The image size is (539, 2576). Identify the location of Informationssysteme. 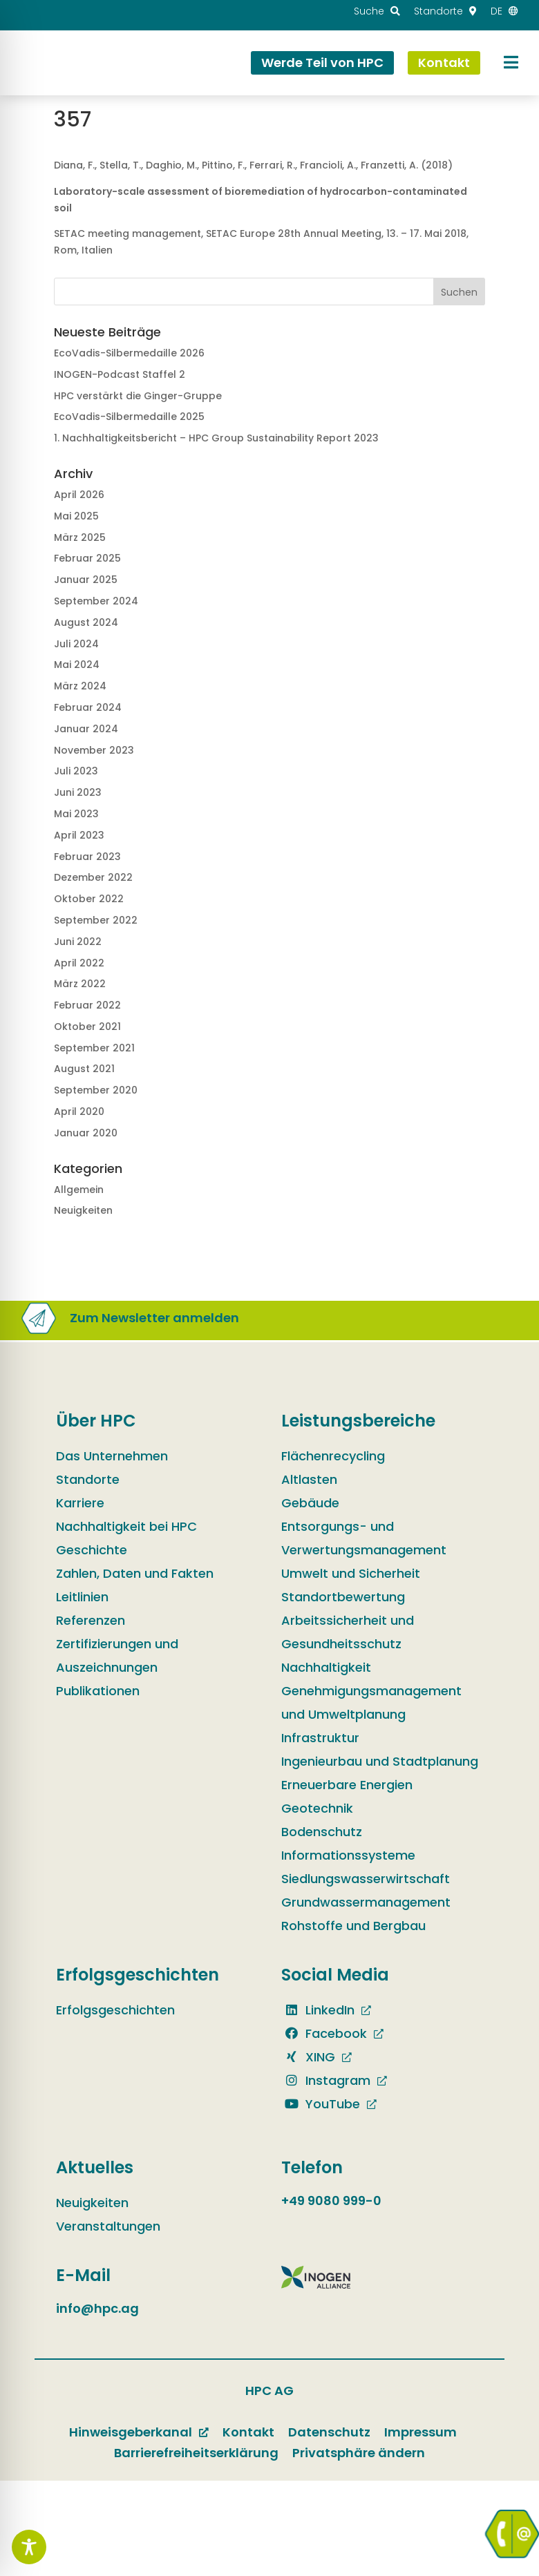
(348, 1855).